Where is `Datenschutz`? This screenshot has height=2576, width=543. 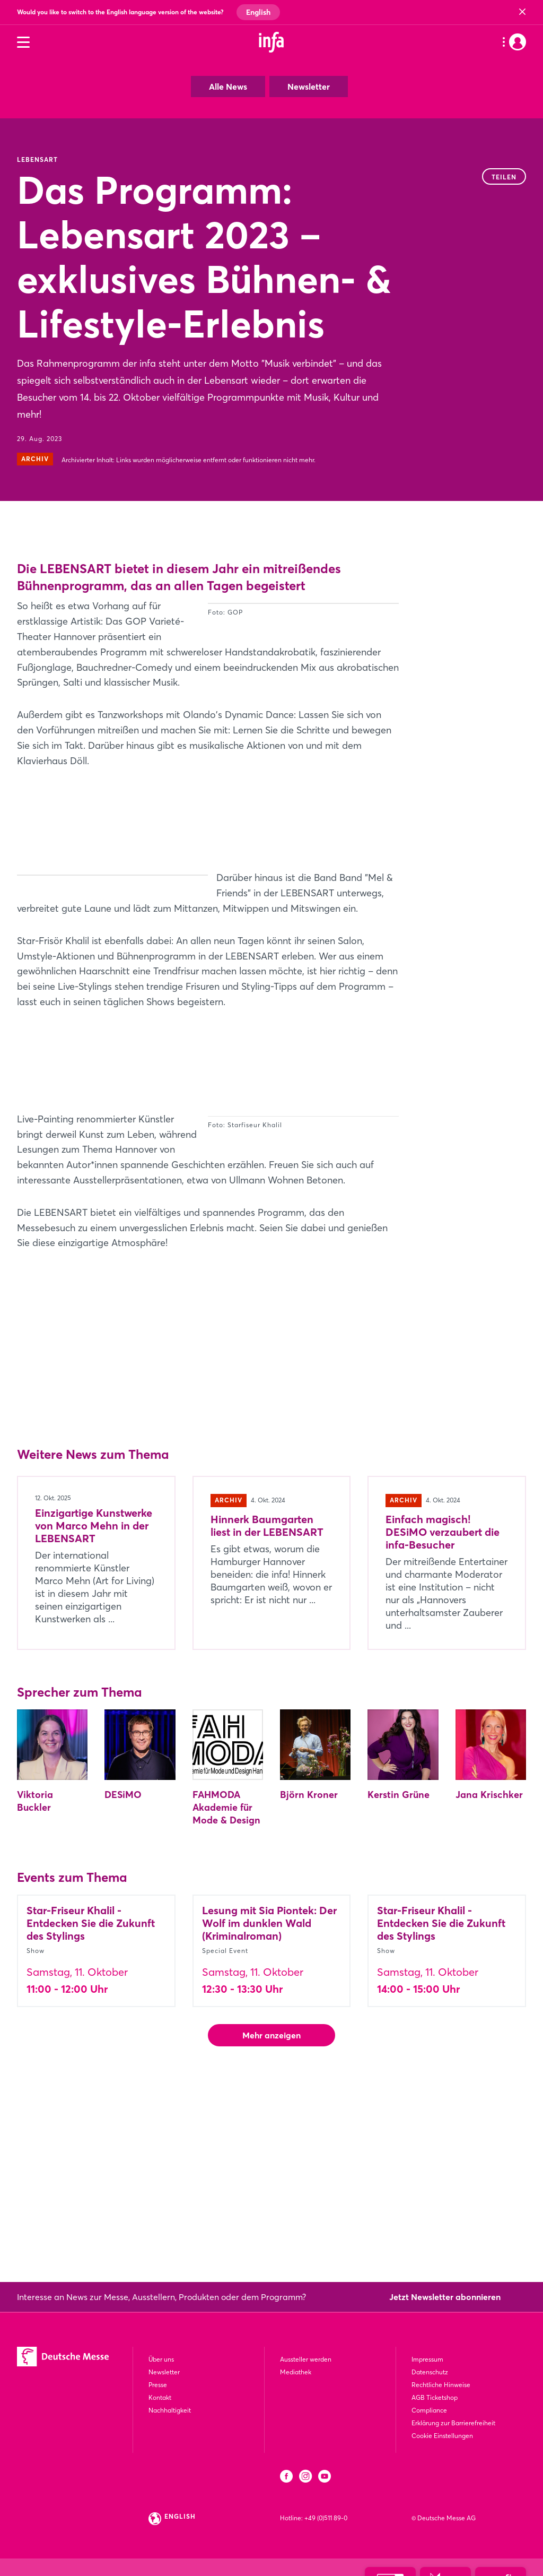
Datenschutz is located at coordinates (429, 2372).